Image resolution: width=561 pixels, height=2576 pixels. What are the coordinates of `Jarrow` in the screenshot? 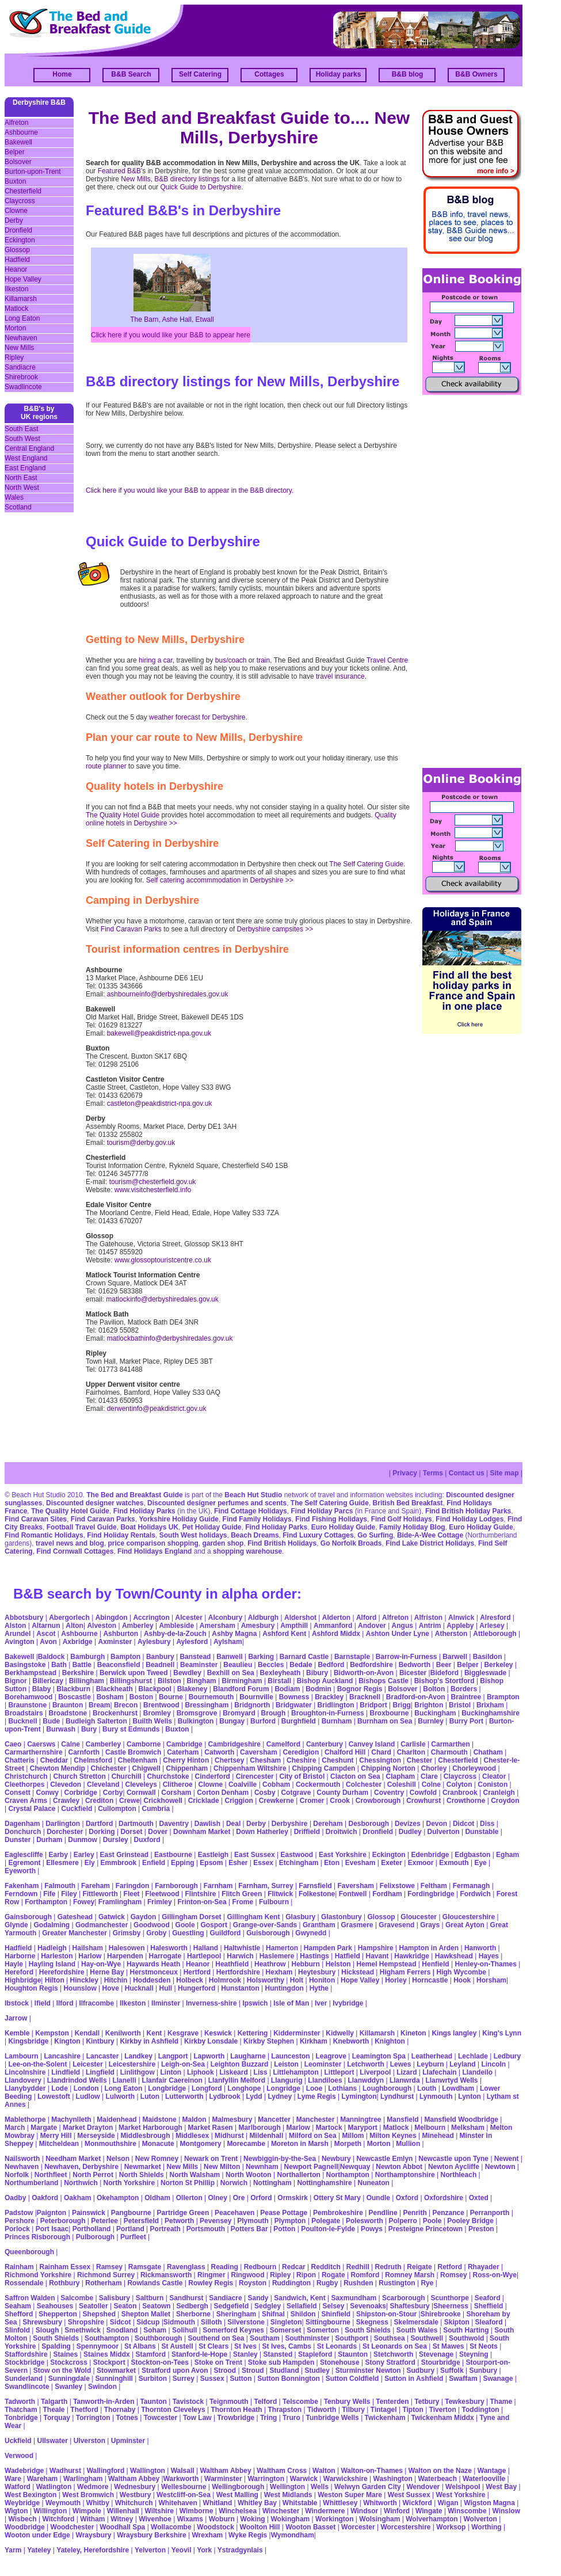 It's located at (16, 2018).